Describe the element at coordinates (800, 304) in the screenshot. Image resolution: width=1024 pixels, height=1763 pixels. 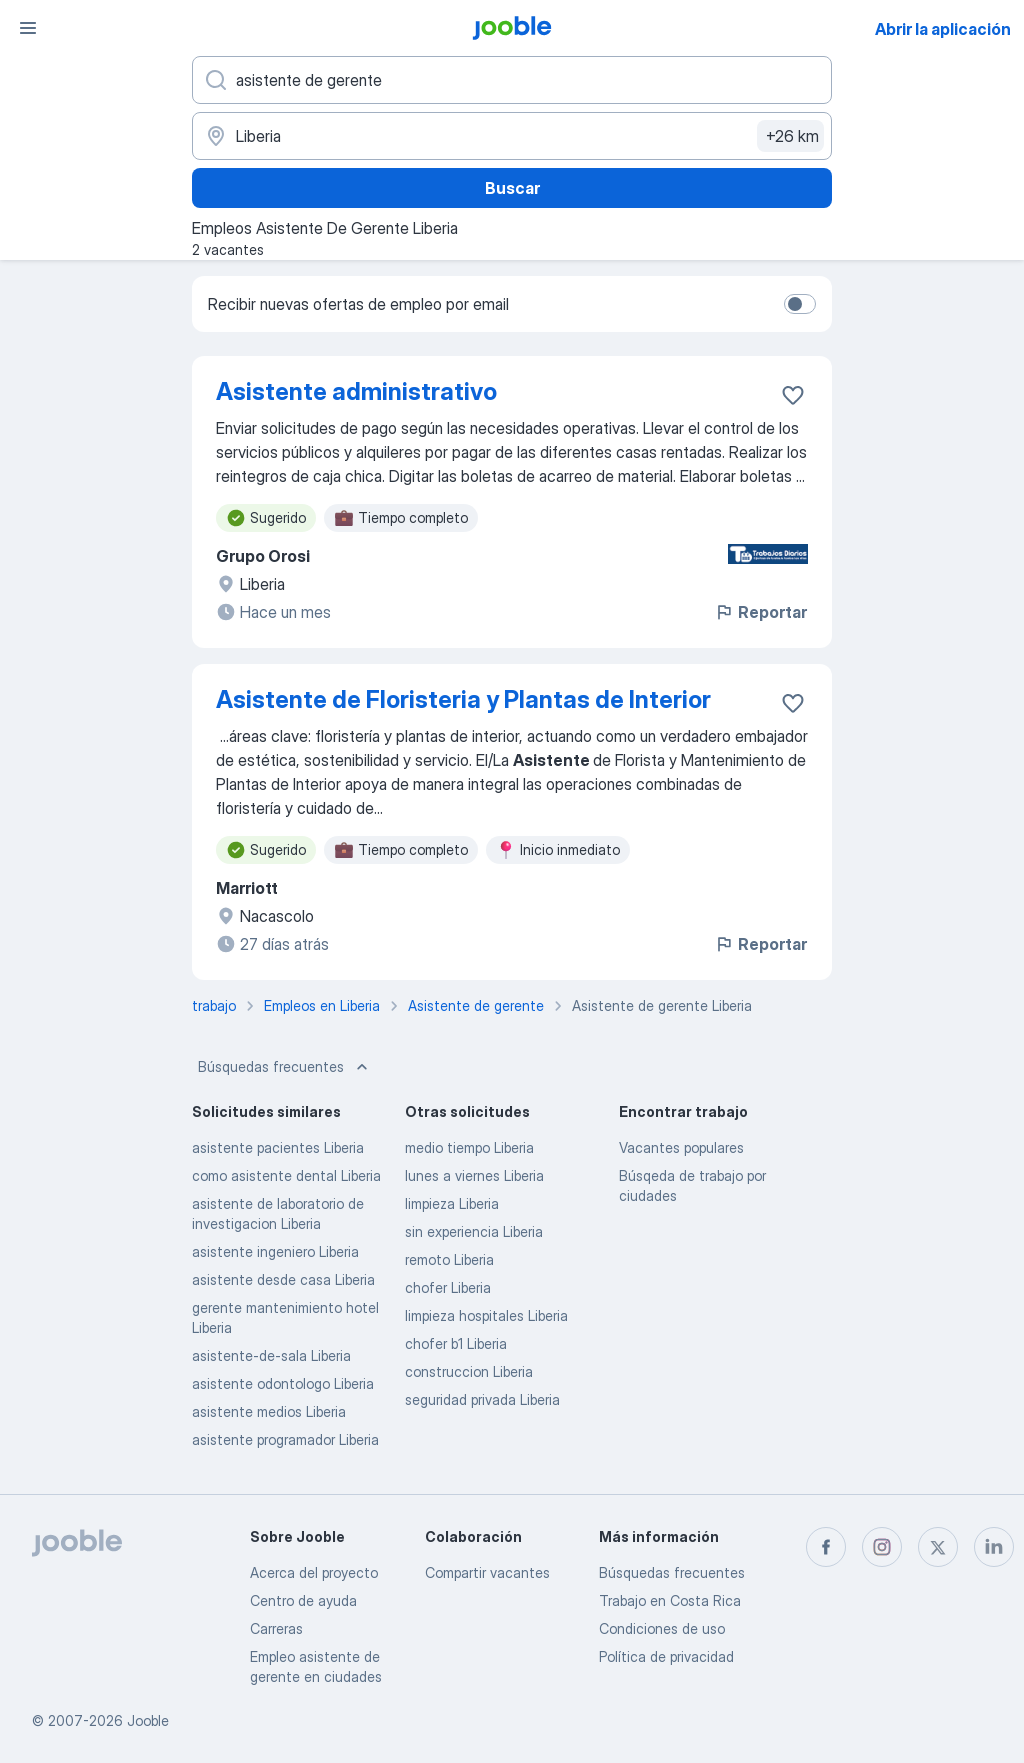
I see `[switch]` at that location.